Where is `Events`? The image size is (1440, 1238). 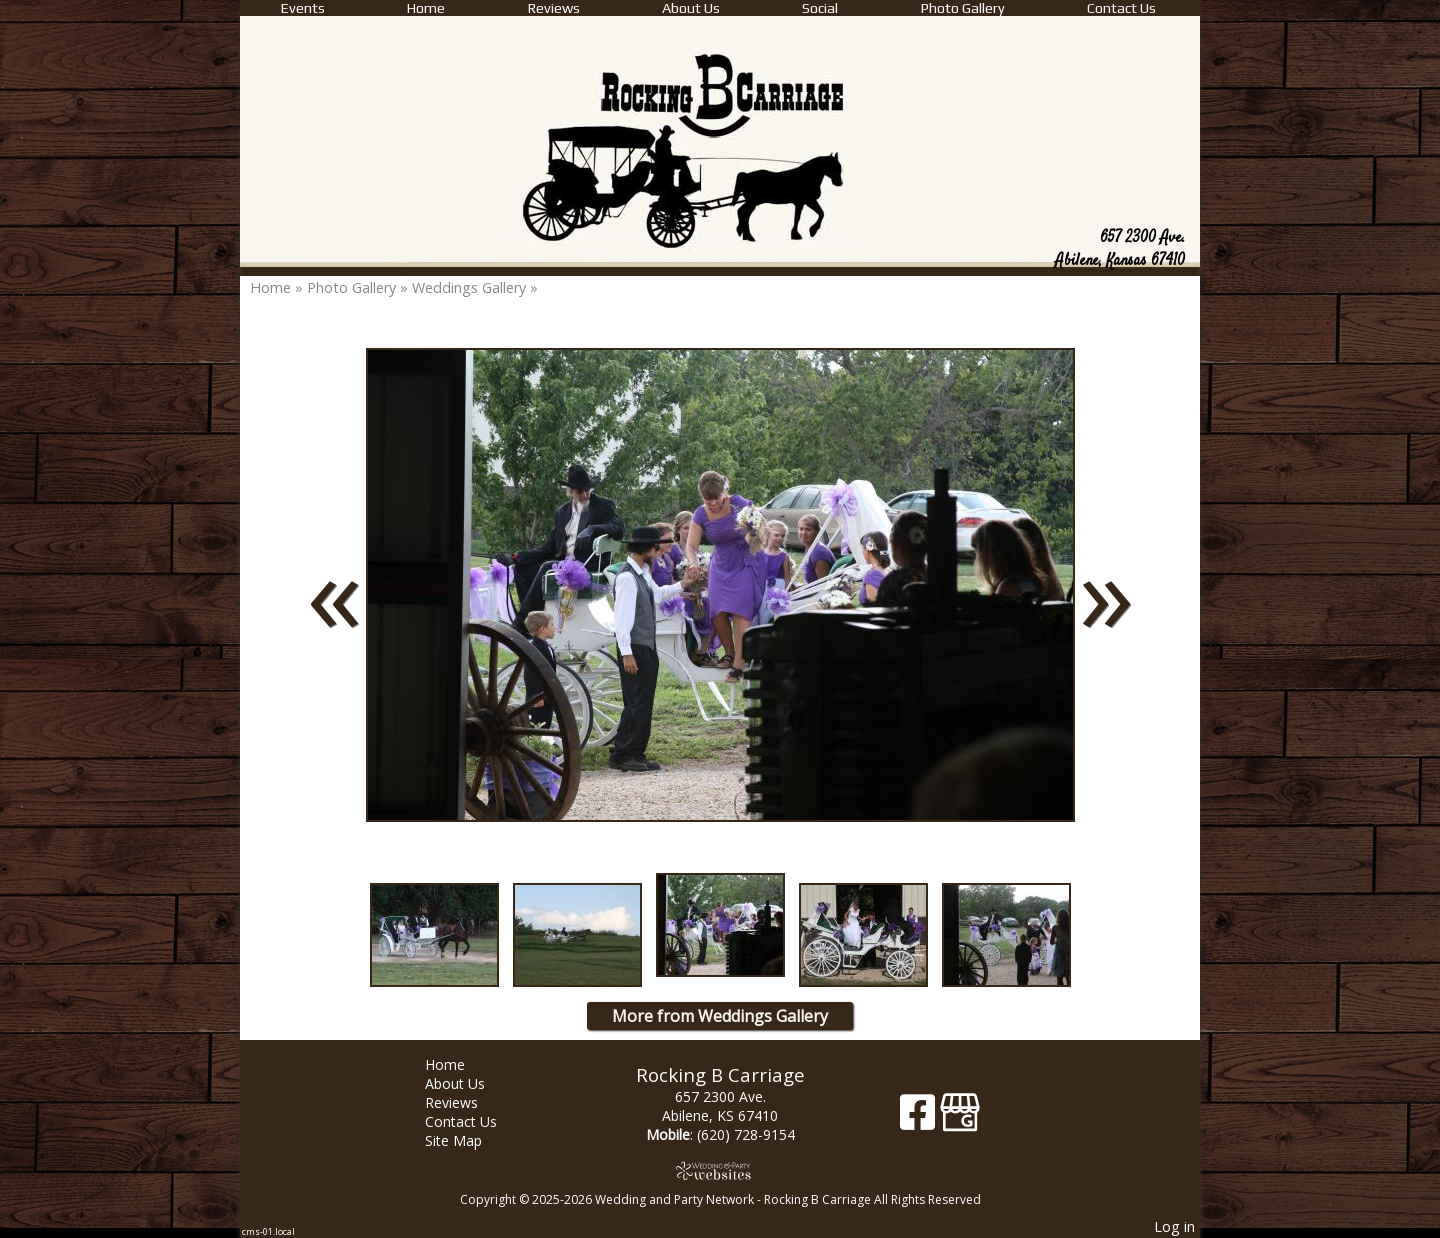 Events is located at coordinates (303, 8).